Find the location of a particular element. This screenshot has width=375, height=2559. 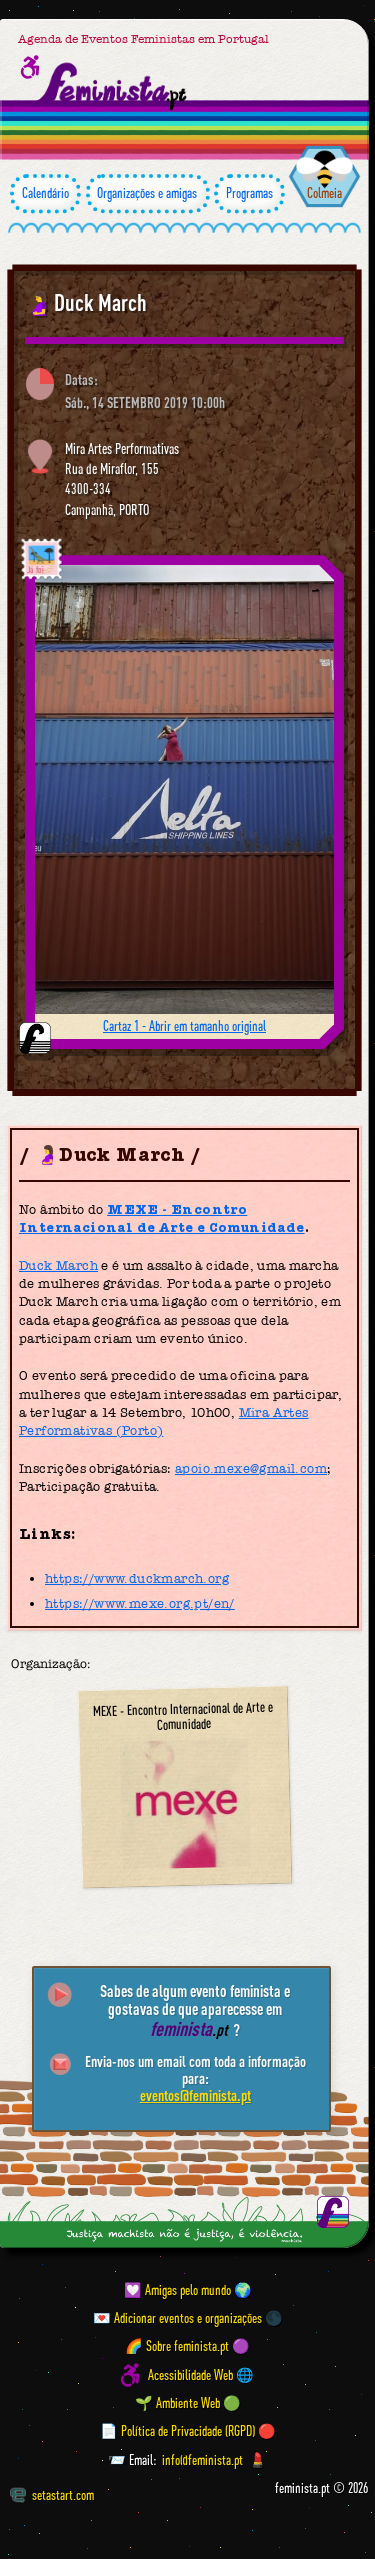

💟 Amigas pelo mundo is located at coordinates (177, 2290).